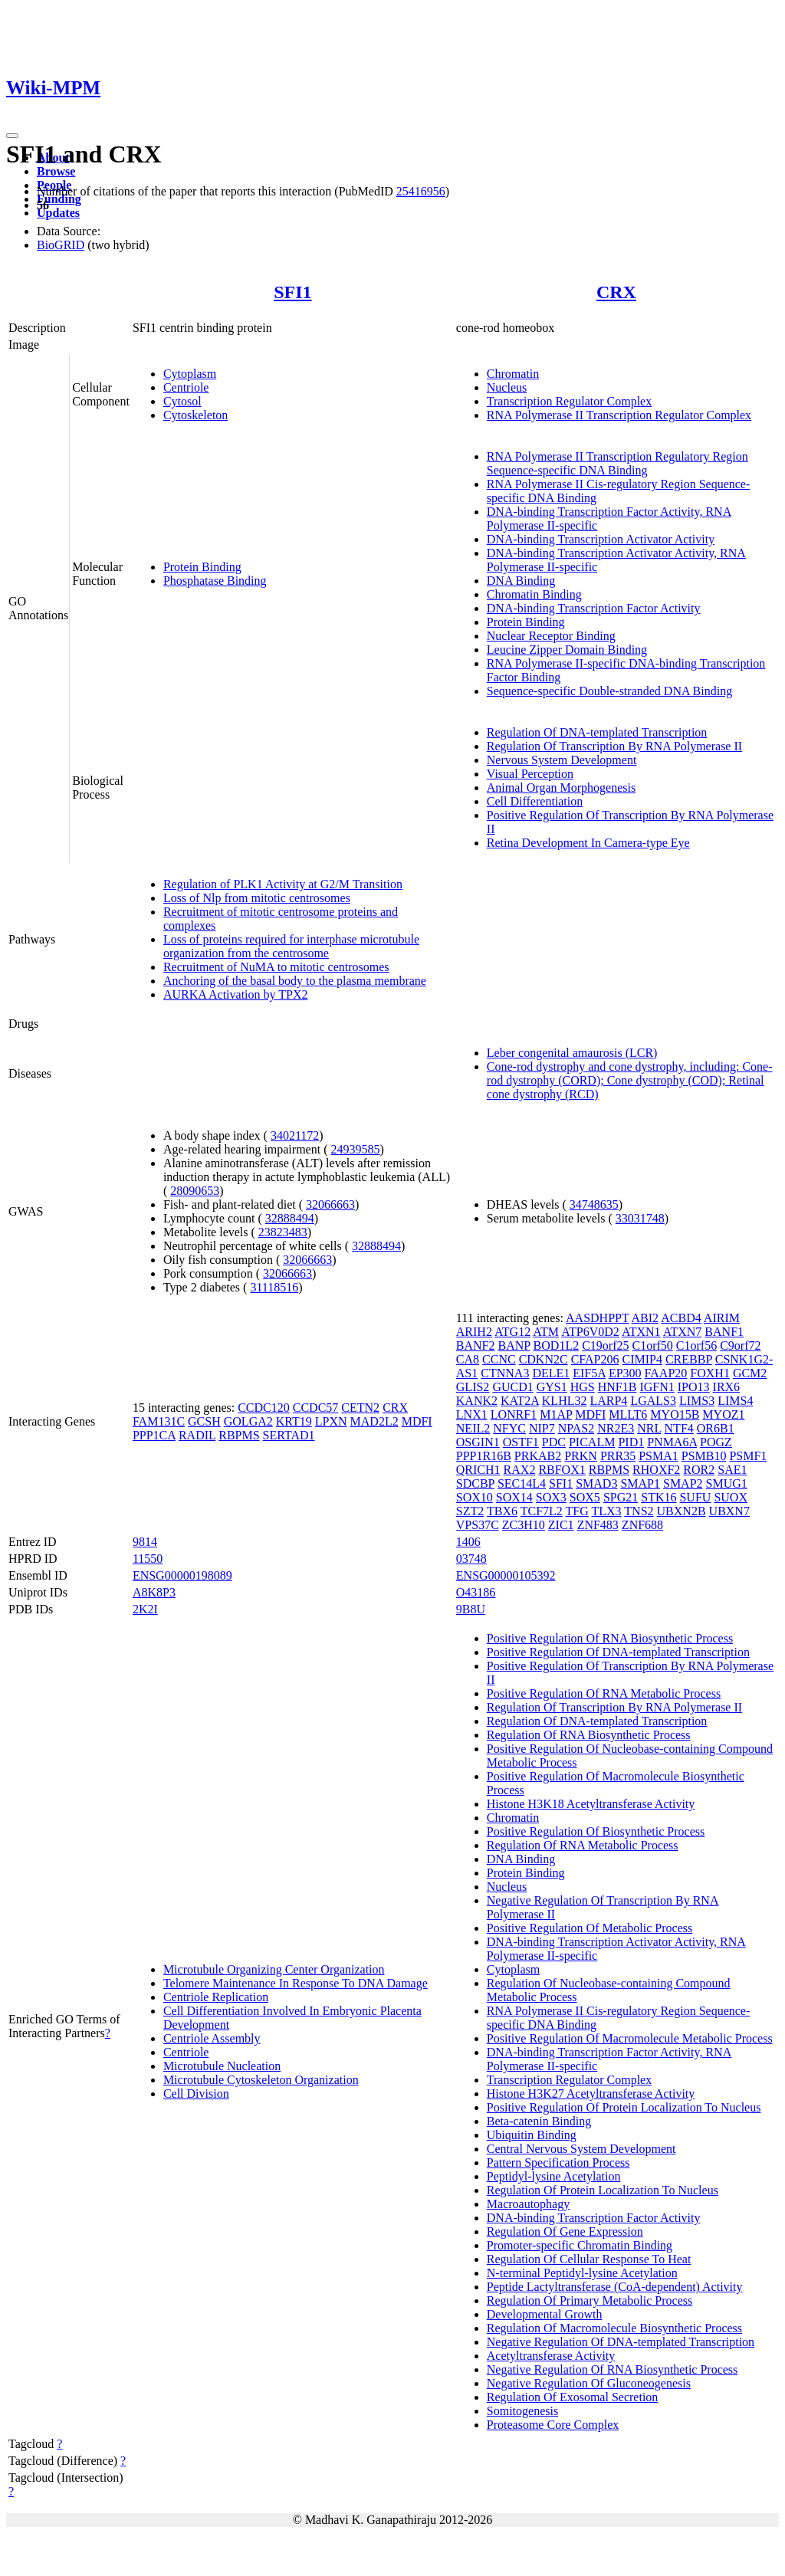 The height and width of the screenshot is (2576, 785). What do you see at coordinates (681, 1317) in the screenshot?
I see `ACBD4` at bounding box center [681, 1317].